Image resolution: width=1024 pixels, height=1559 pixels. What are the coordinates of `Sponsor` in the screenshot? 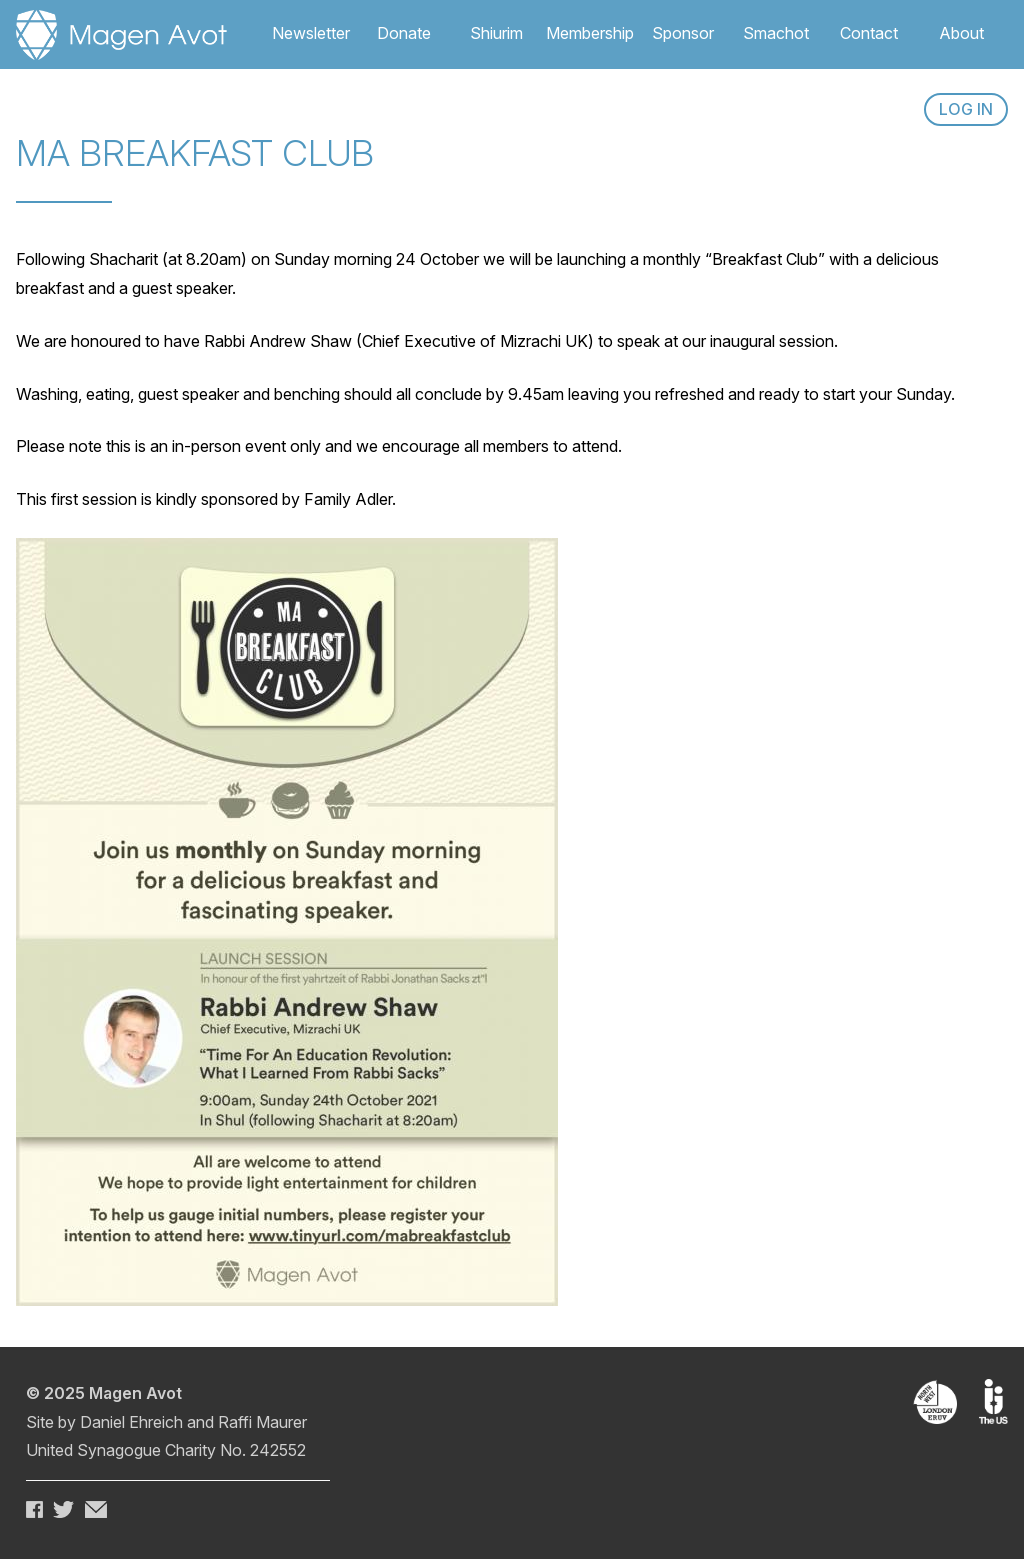 It's located at (683, 33).